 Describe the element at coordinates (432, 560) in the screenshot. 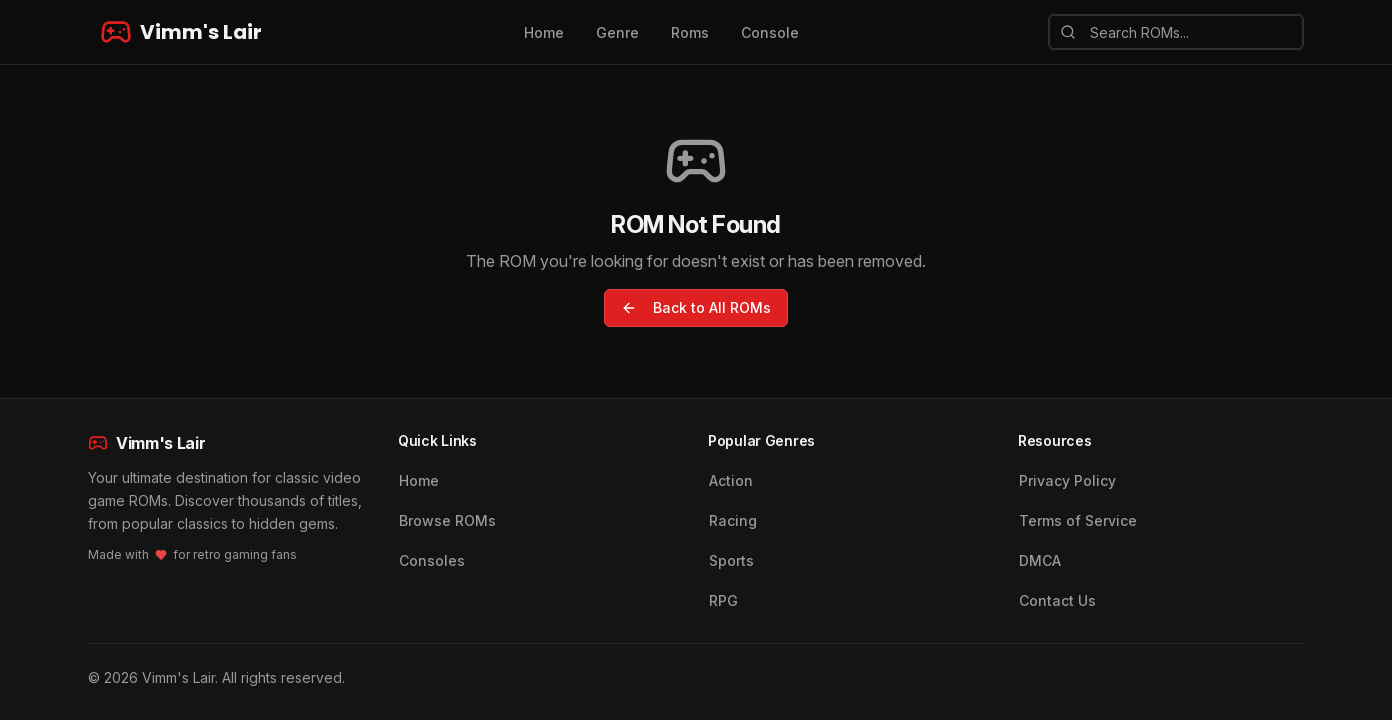

I see `Consoles` at that location.